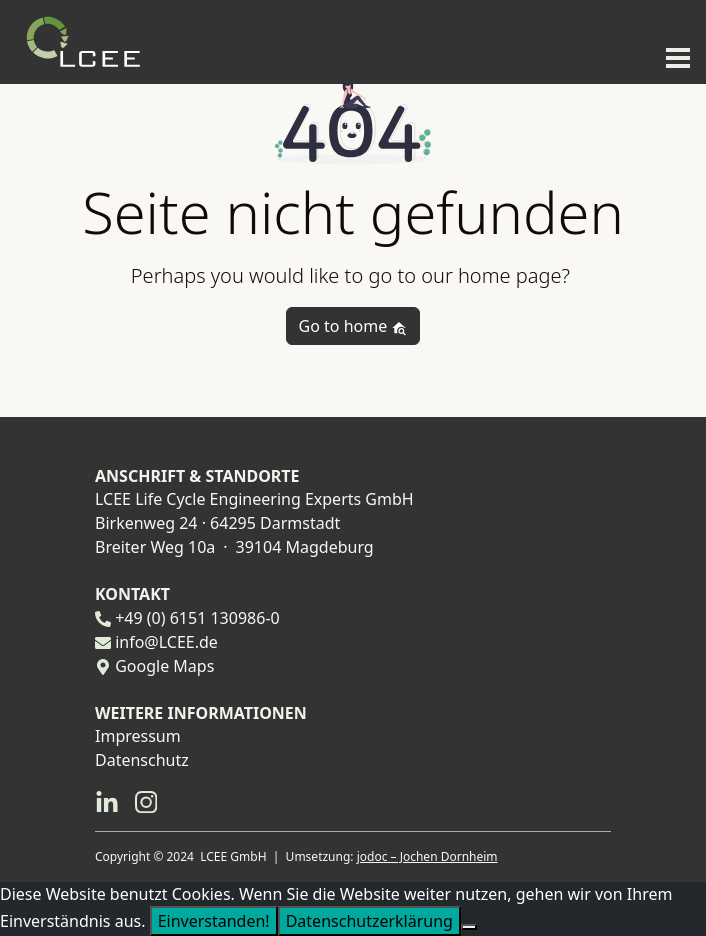  Describe the element at coordinates (166, 642) in the screenshot. I see `info@LCEE.de` at that location.